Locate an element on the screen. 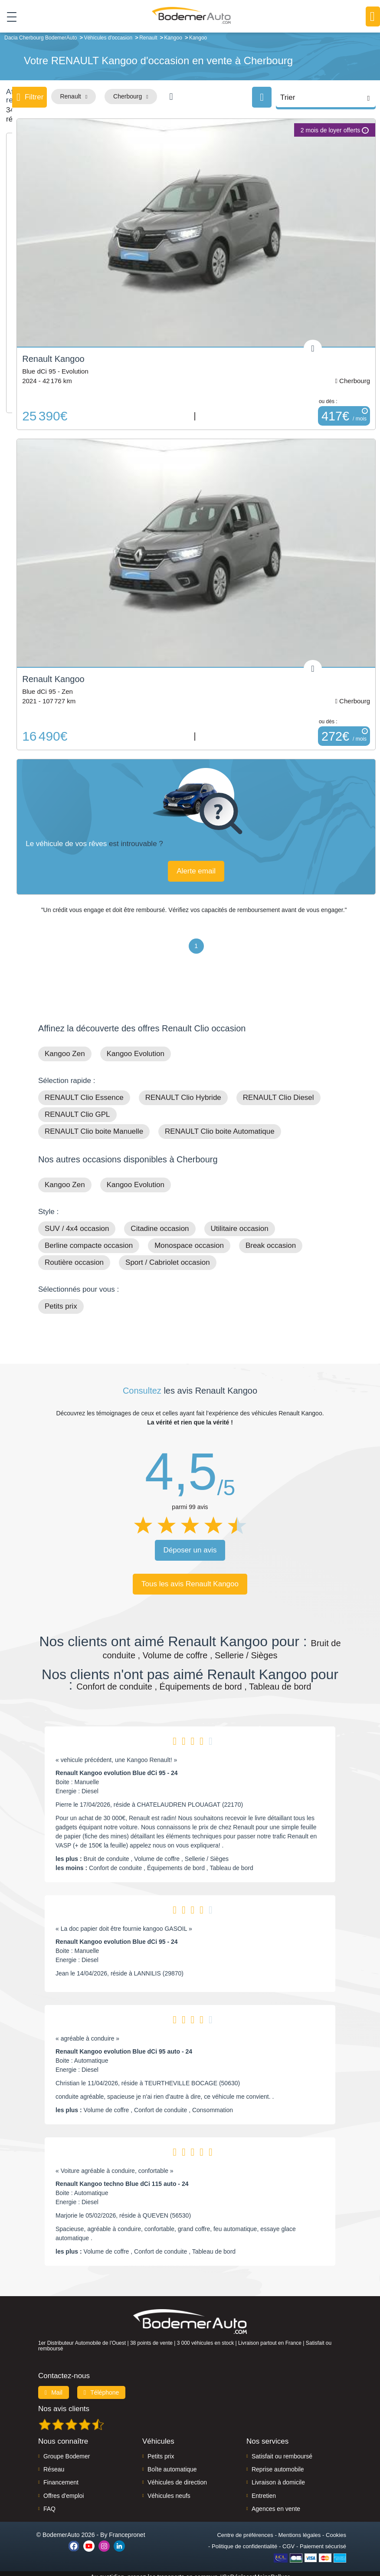  Politique de confidentialité is located at coordinates (244, 2540).